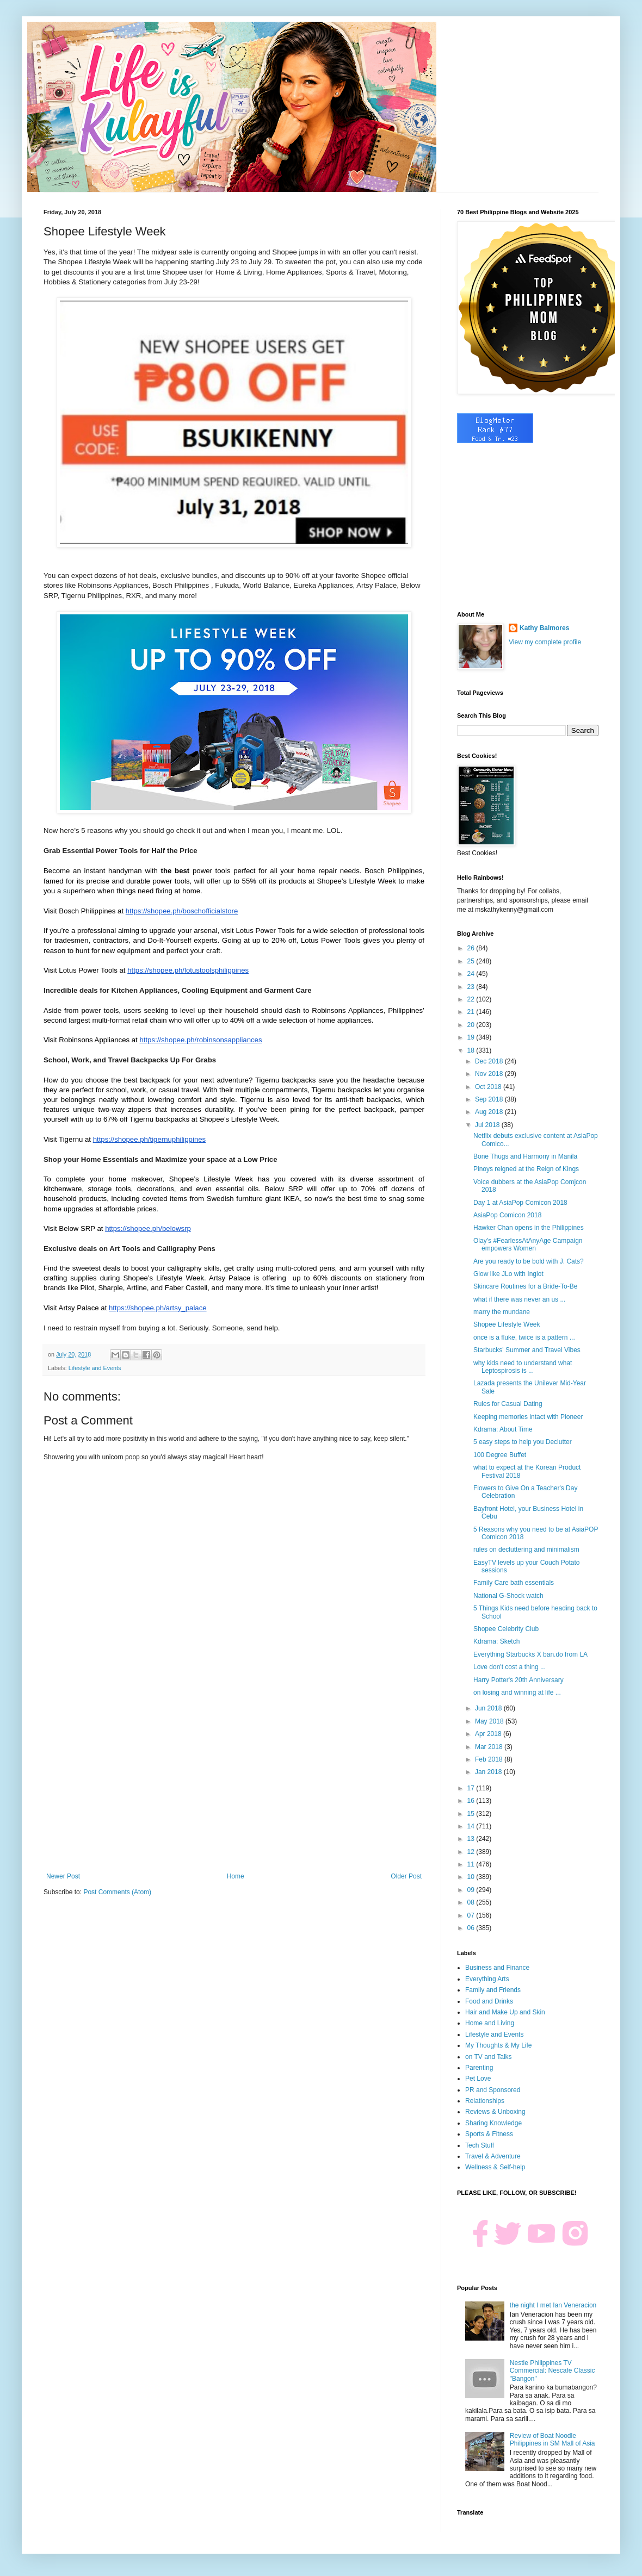 This screenshot has height=2576, width=642. What do you see at coordinates (506, 1629) in the screenshot?
I see `Shopee Celebrity Club` at bounding box center [506, 1629].